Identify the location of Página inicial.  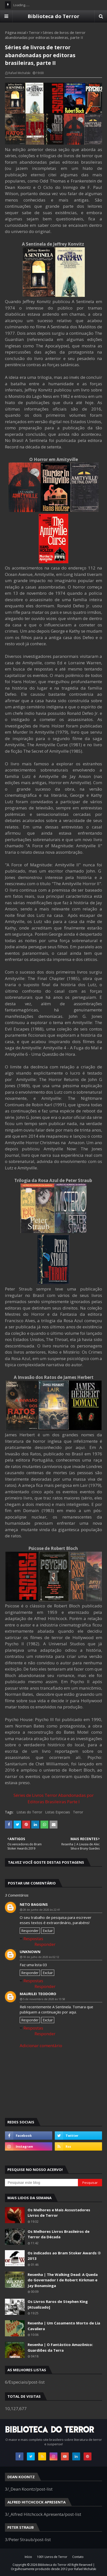
(15, 32).